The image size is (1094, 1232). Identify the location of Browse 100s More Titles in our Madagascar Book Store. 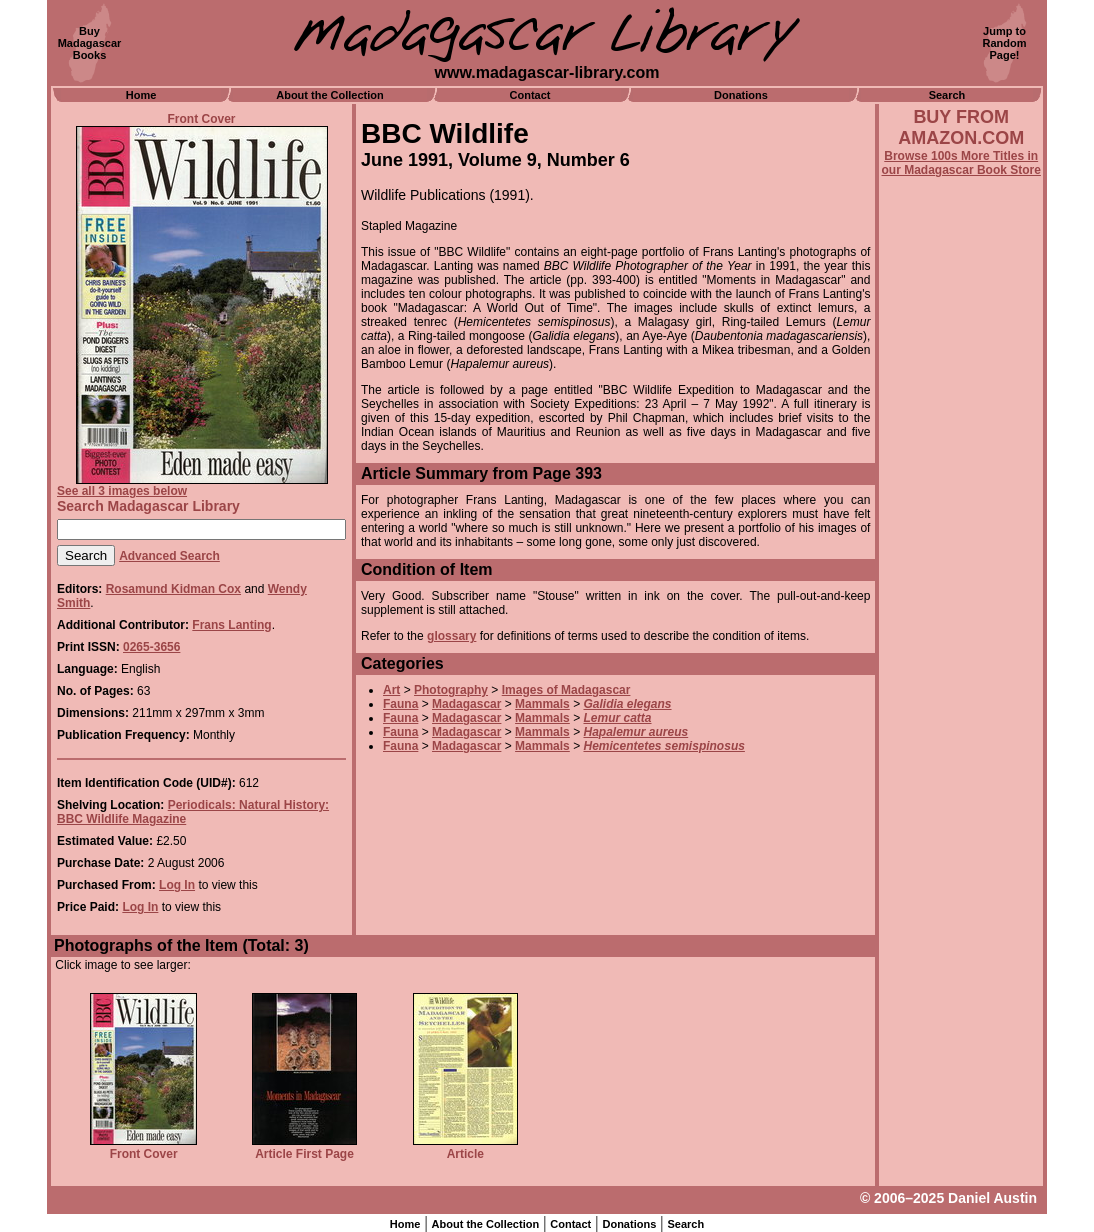
(961, 163).